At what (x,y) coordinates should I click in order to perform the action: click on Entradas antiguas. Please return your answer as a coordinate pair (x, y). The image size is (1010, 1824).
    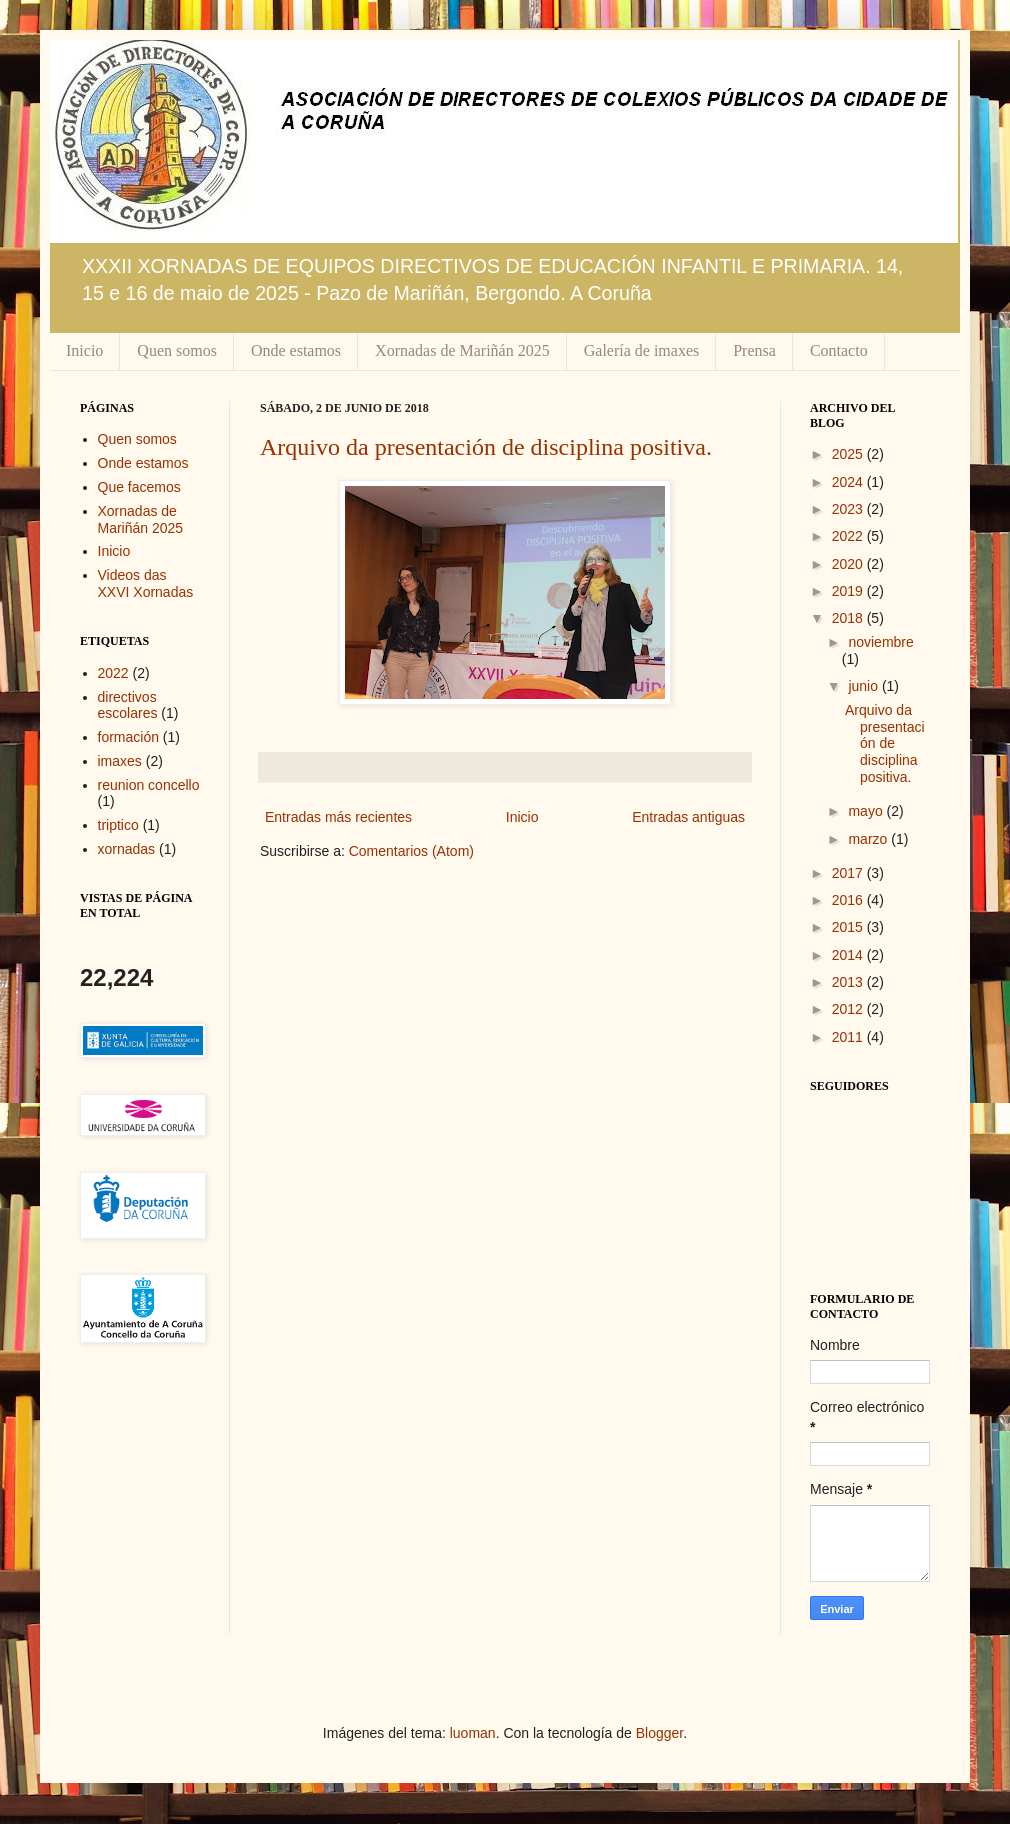
    Looking at the image, I should click on (688, 817).